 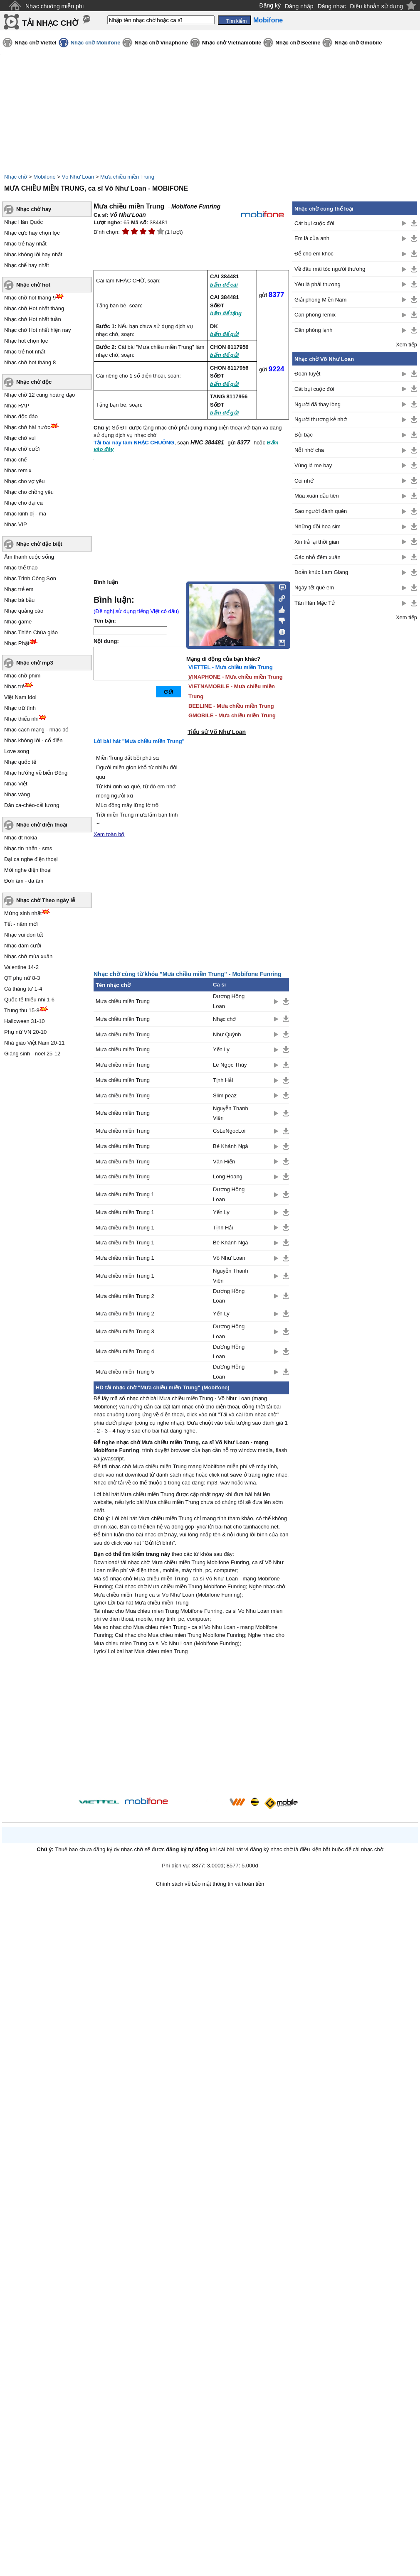 What do you see at coordinates (20, 708) in the screenshot?
I see `Nhạc trữ tình` at bounding box center [20, 708].